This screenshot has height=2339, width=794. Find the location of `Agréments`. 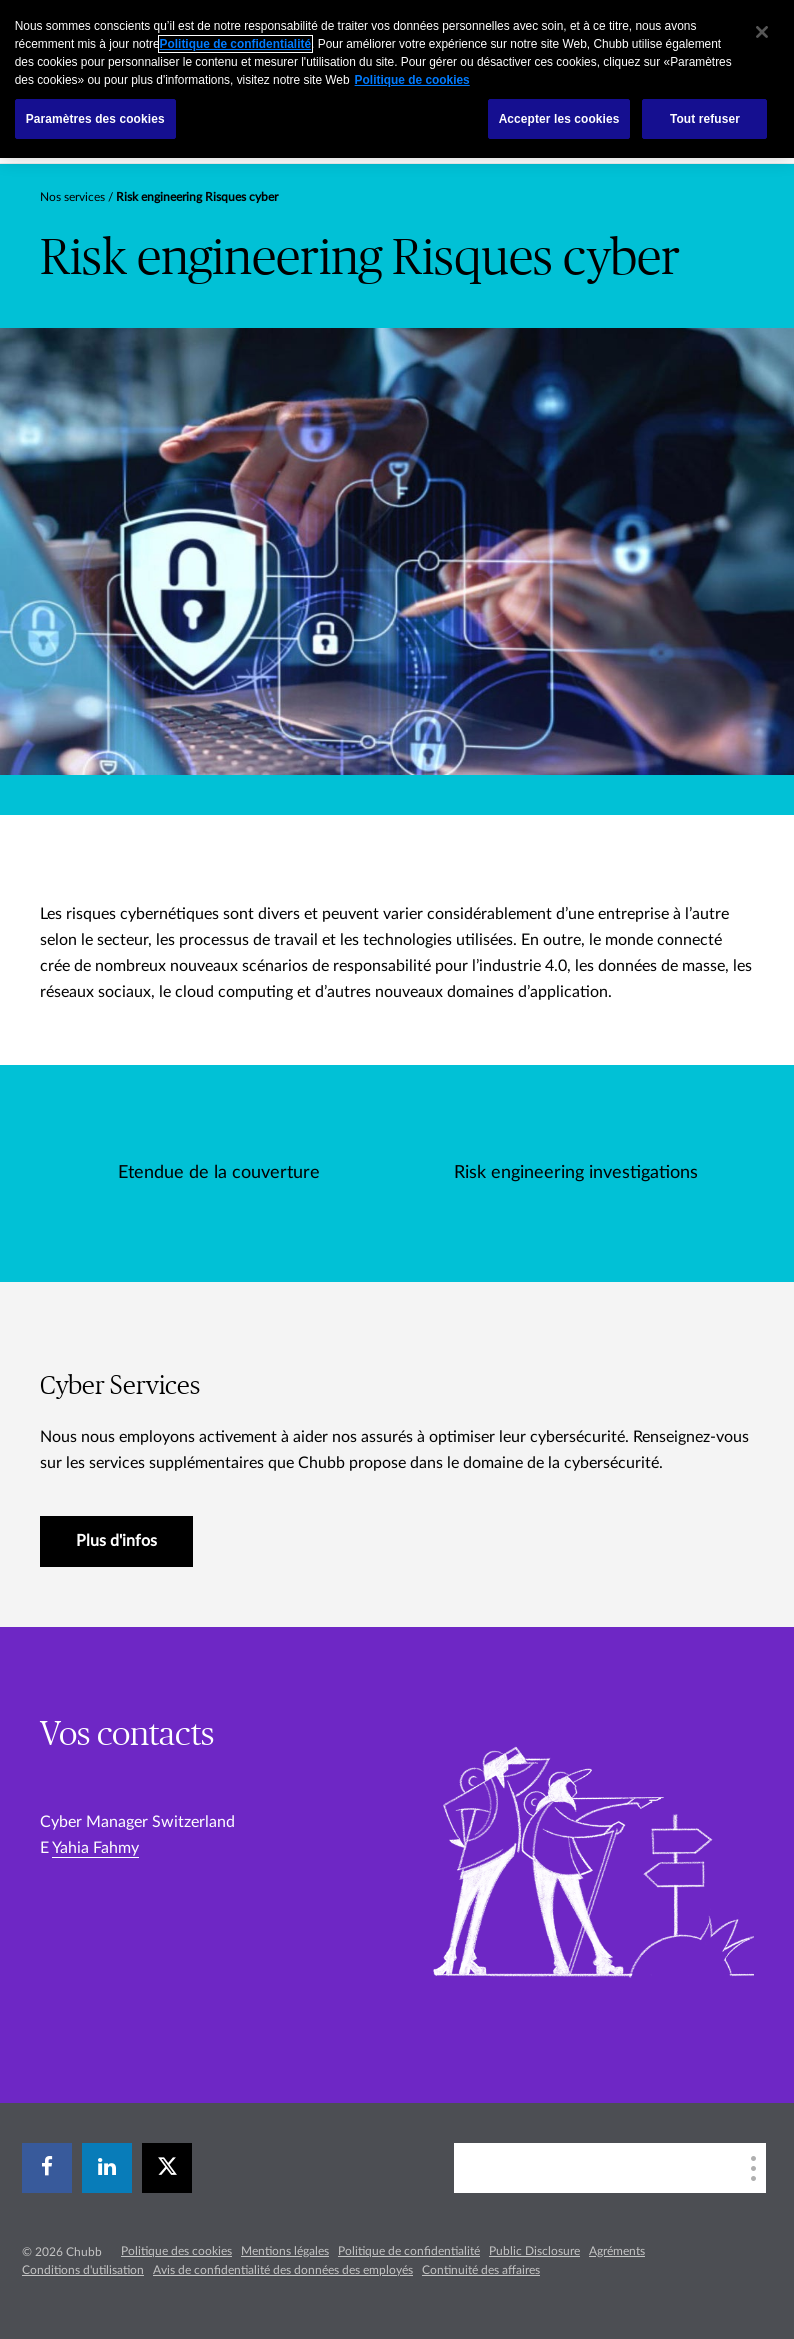

Agréments is located at coordinates (617, 2251).